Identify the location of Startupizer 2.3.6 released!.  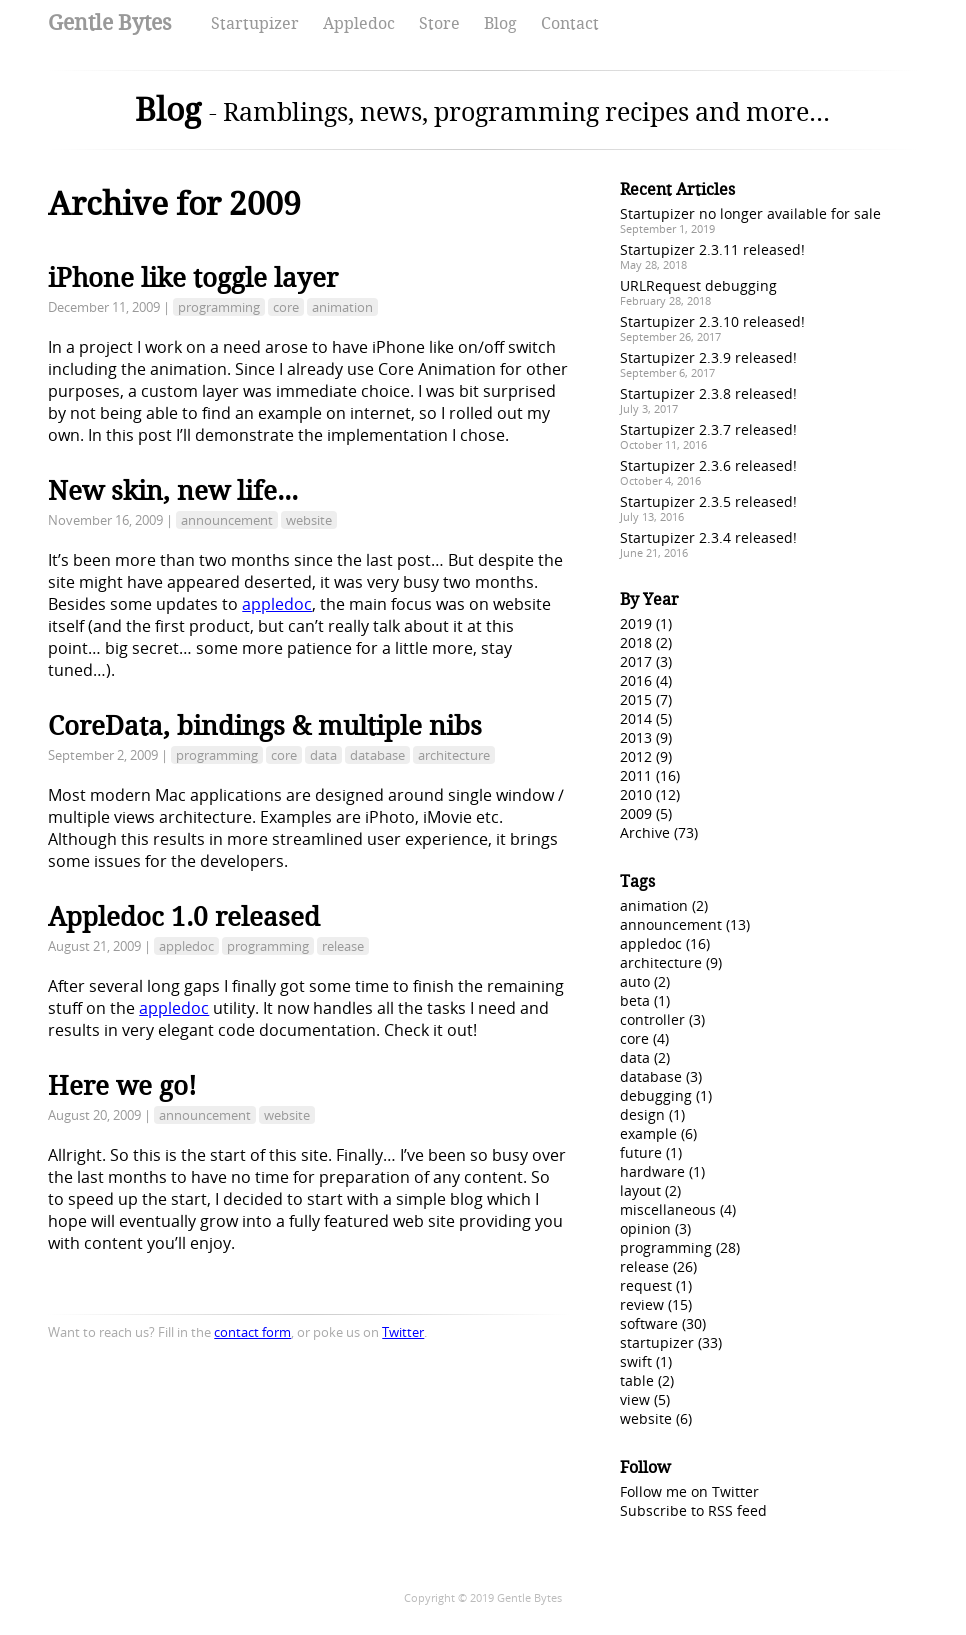
(708, 465).